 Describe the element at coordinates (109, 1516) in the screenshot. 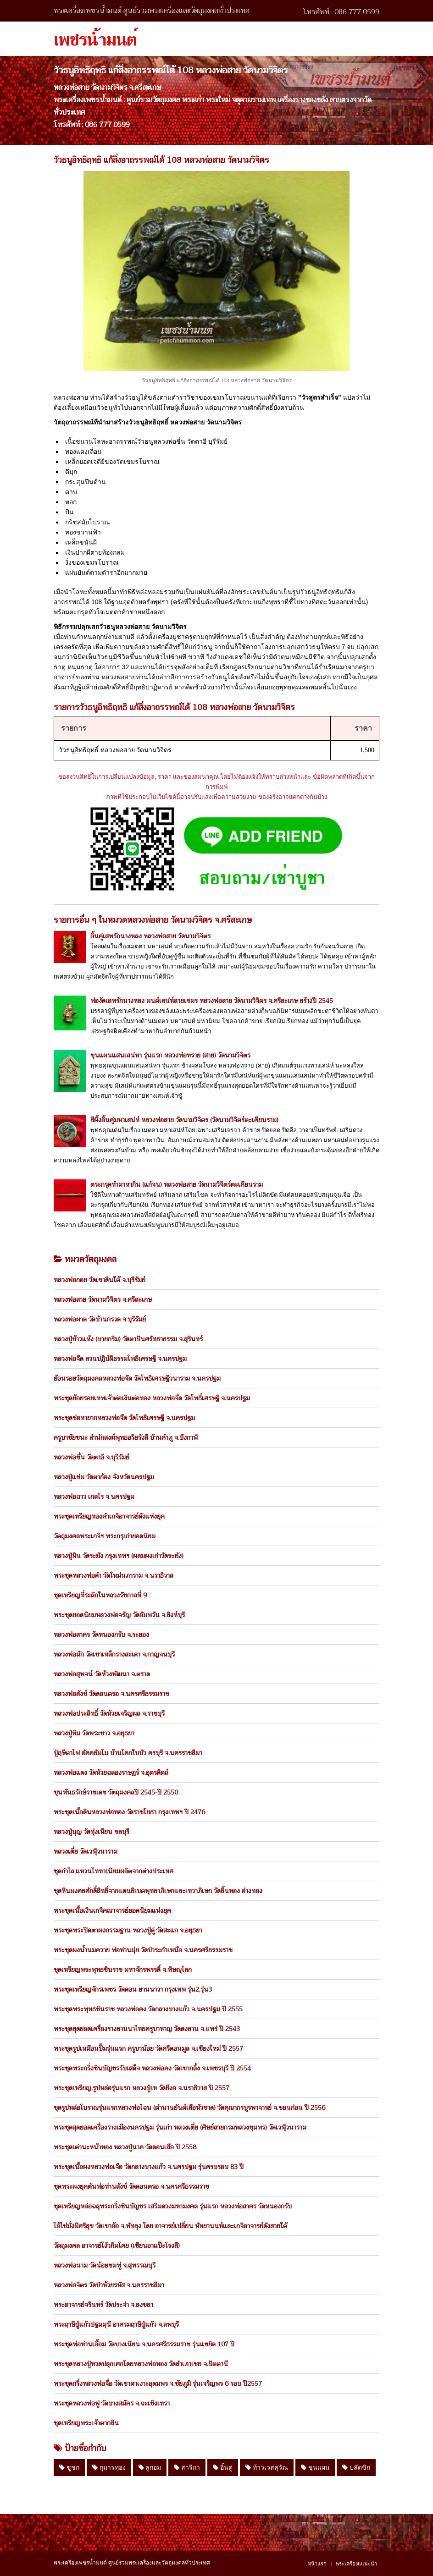

I see `พระชุดเหรียญทองคำเกจิอาจารย์ดังแห่งยุค` at that location.